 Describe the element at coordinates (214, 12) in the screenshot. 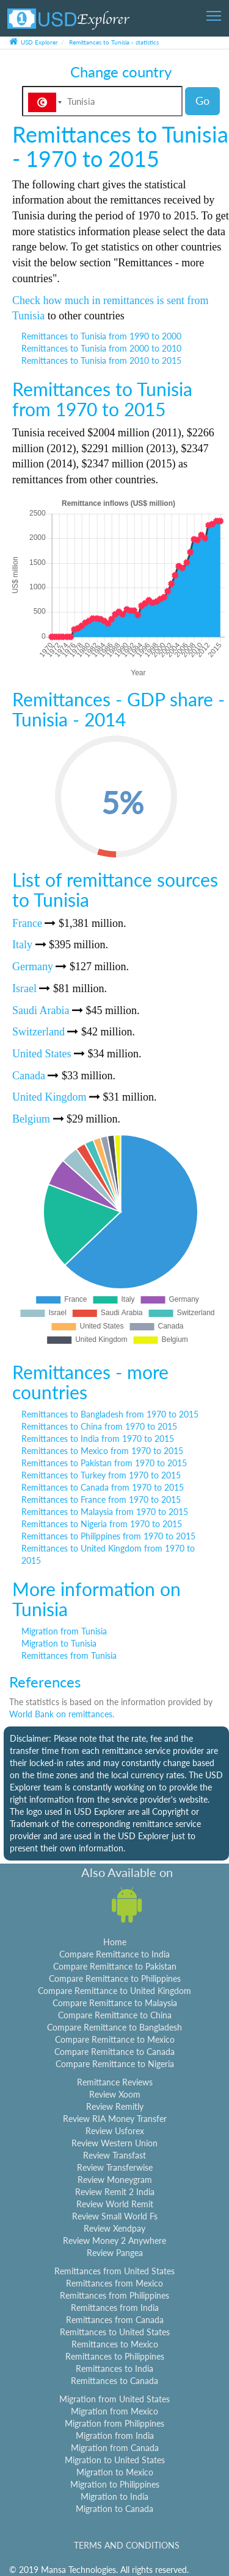

I see `Toggle main menu visibility` at that location.